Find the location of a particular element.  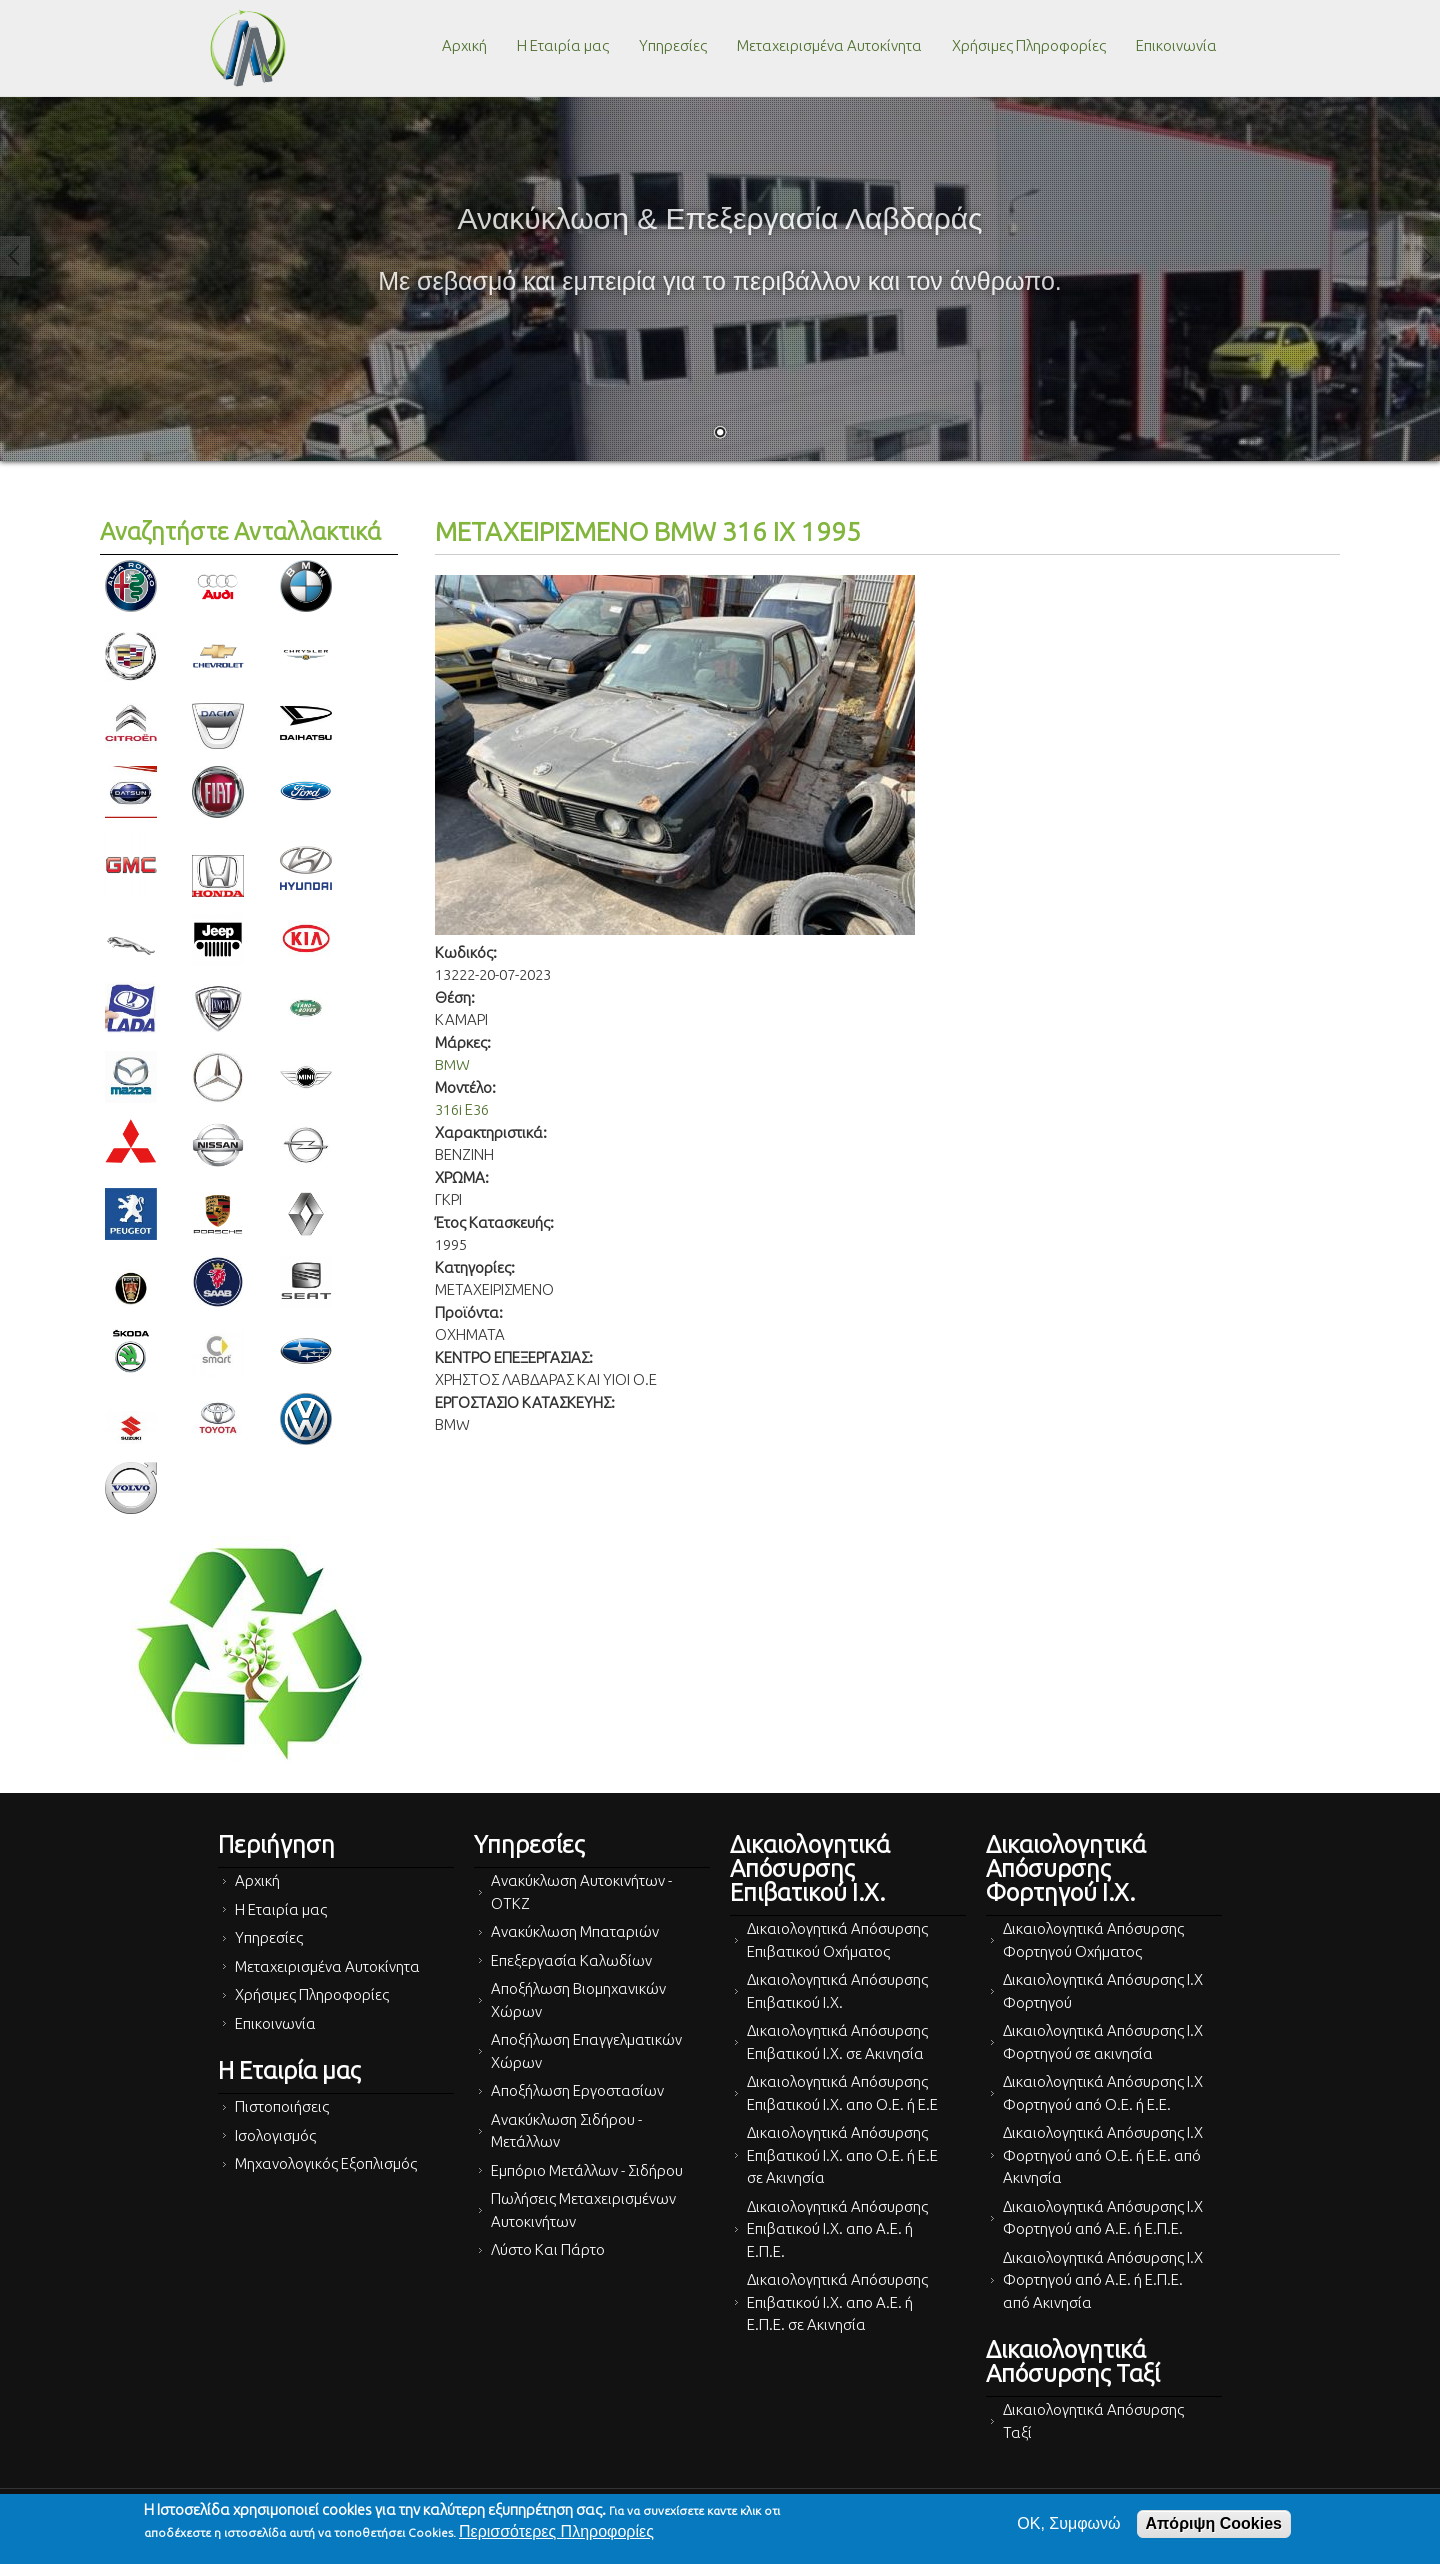

Αποξήλωση Εργοστασίων is located at coordinates (577, 2090).